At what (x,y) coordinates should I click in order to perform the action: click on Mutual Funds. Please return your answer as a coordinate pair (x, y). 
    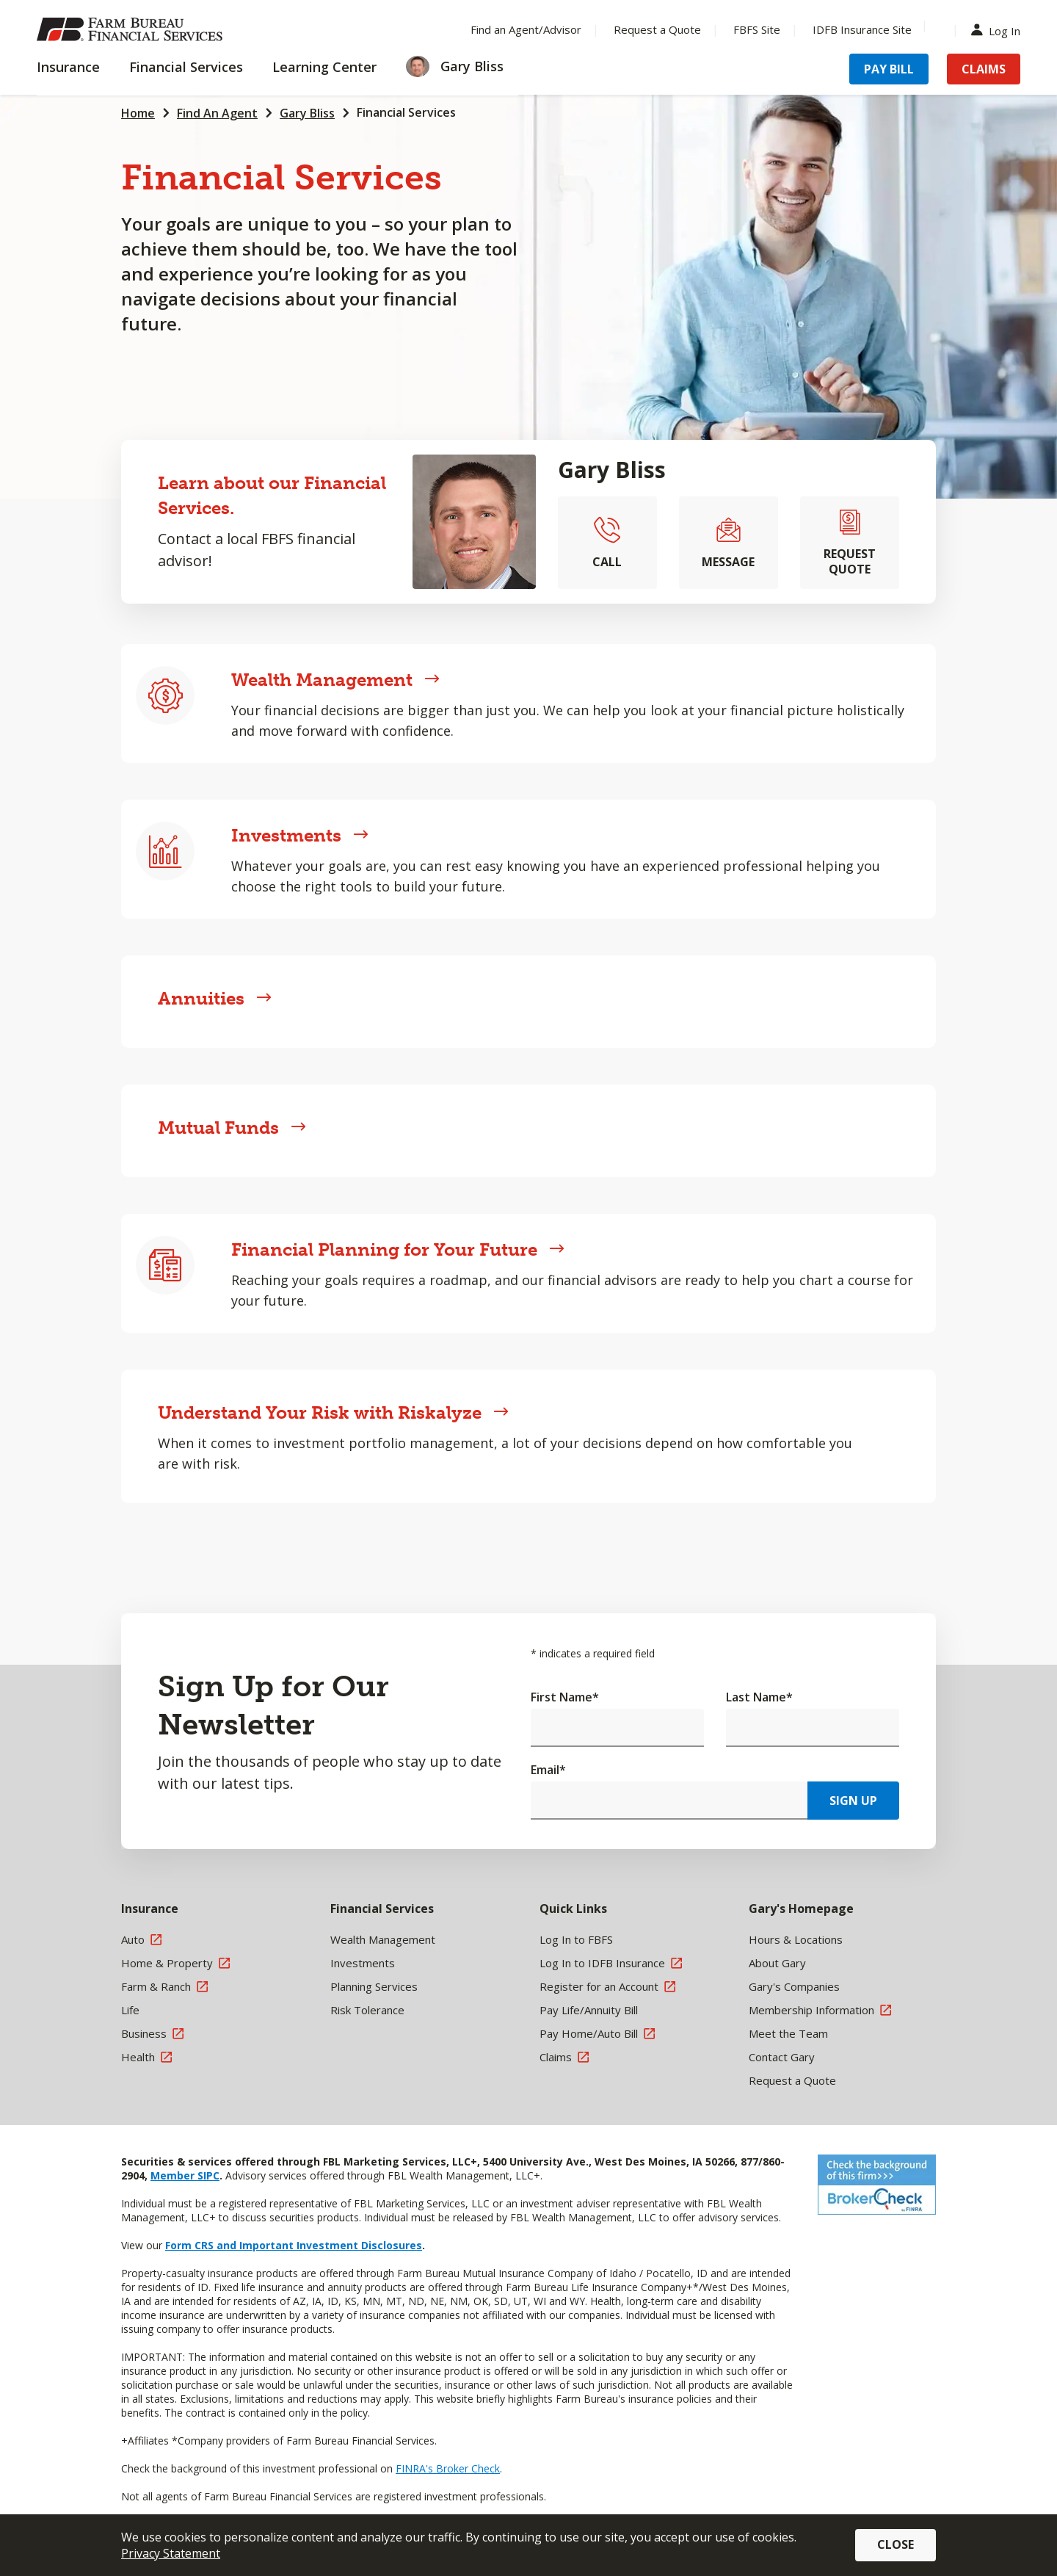
    Looking at the image, I should click on (232, 1127).